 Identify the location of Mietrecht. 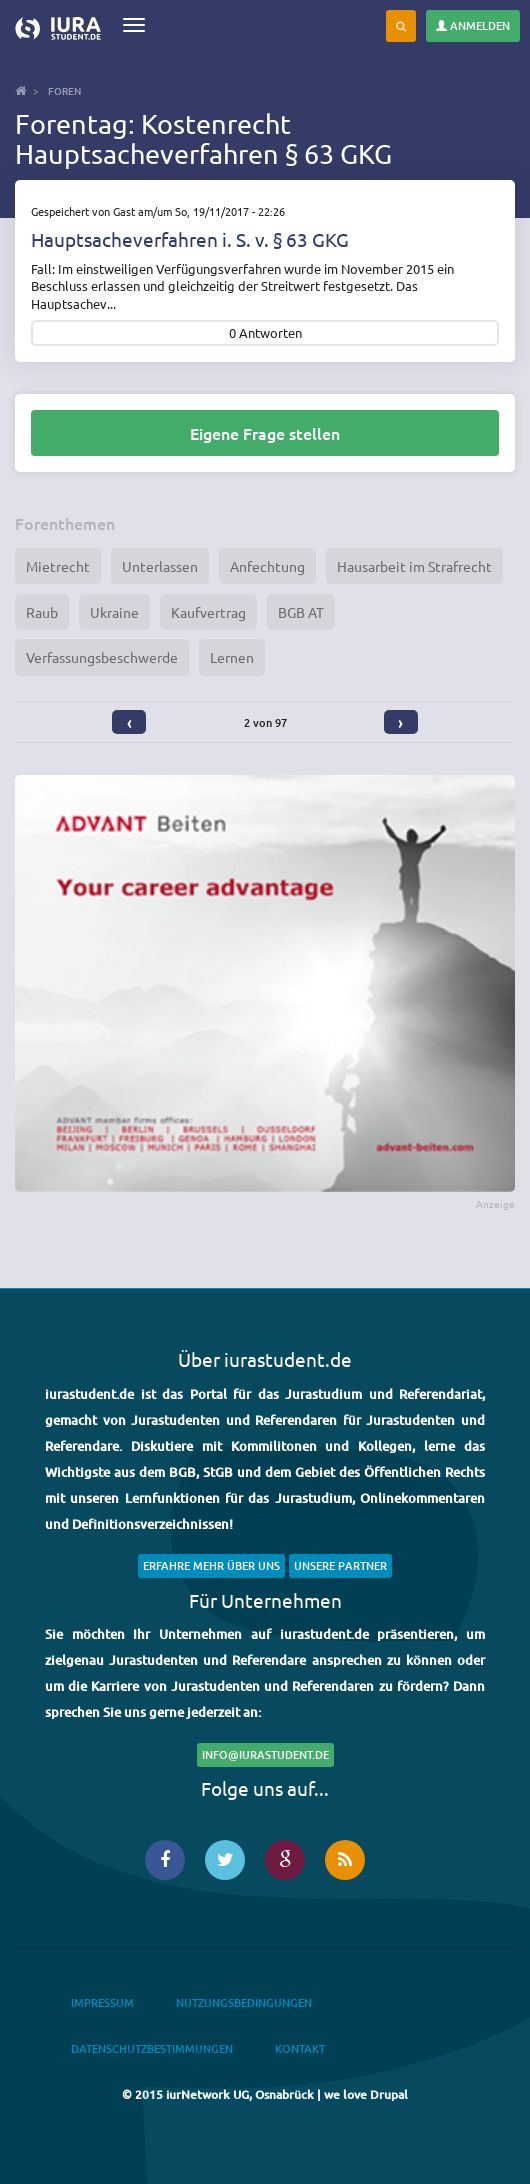
(58, 566).